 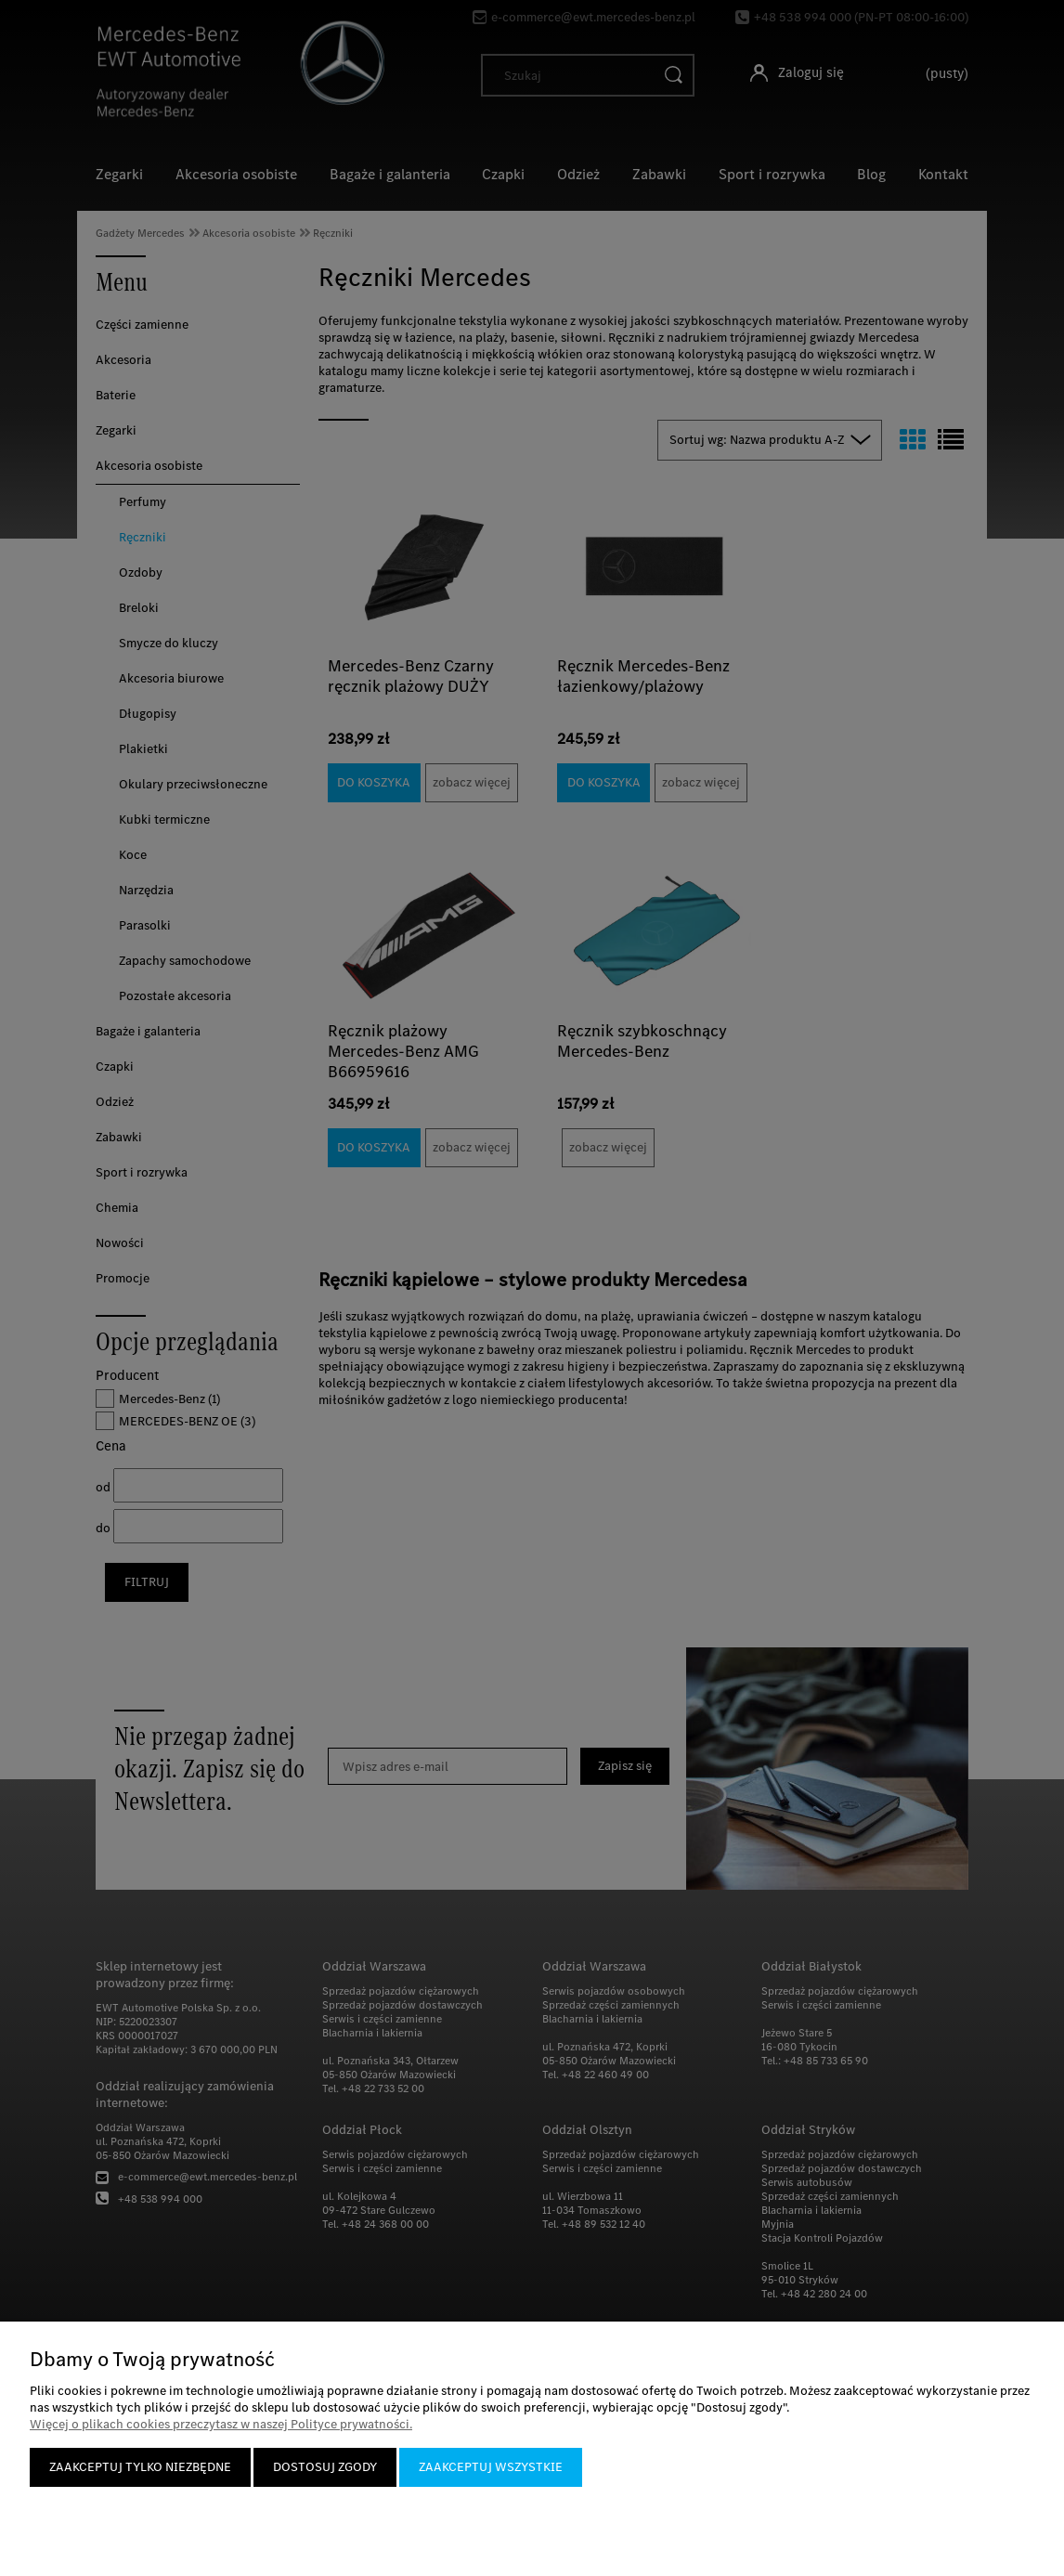 I want to click on Dostosuj zgody, so click(x=325, y=2467).